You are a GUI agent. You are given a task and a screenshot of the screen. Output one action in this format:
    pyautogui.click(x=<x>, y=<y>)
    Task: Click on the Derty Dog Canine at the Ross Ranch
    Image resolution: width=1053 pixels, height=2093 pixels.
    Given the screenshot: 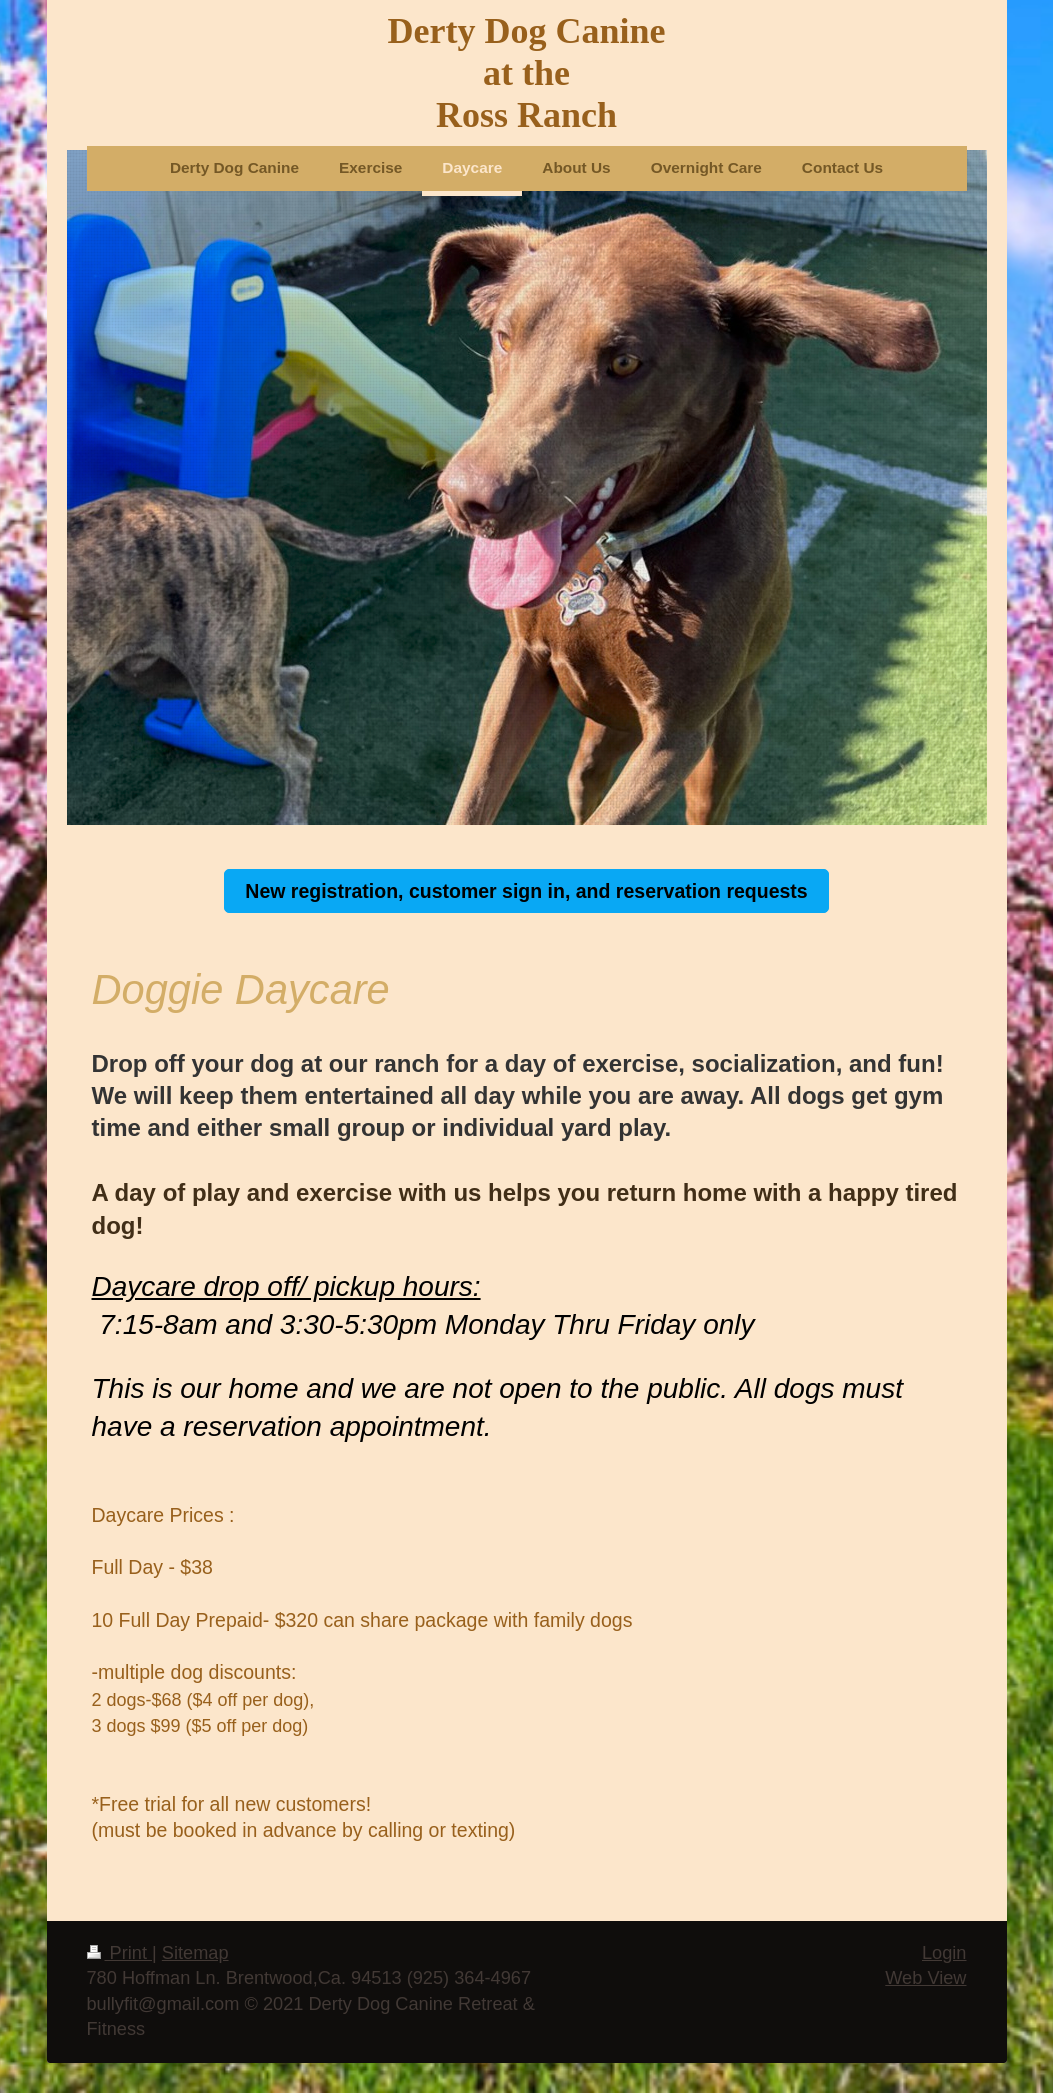 What is the action you would take?
    pyautogui.click(x=527, y=73)
    